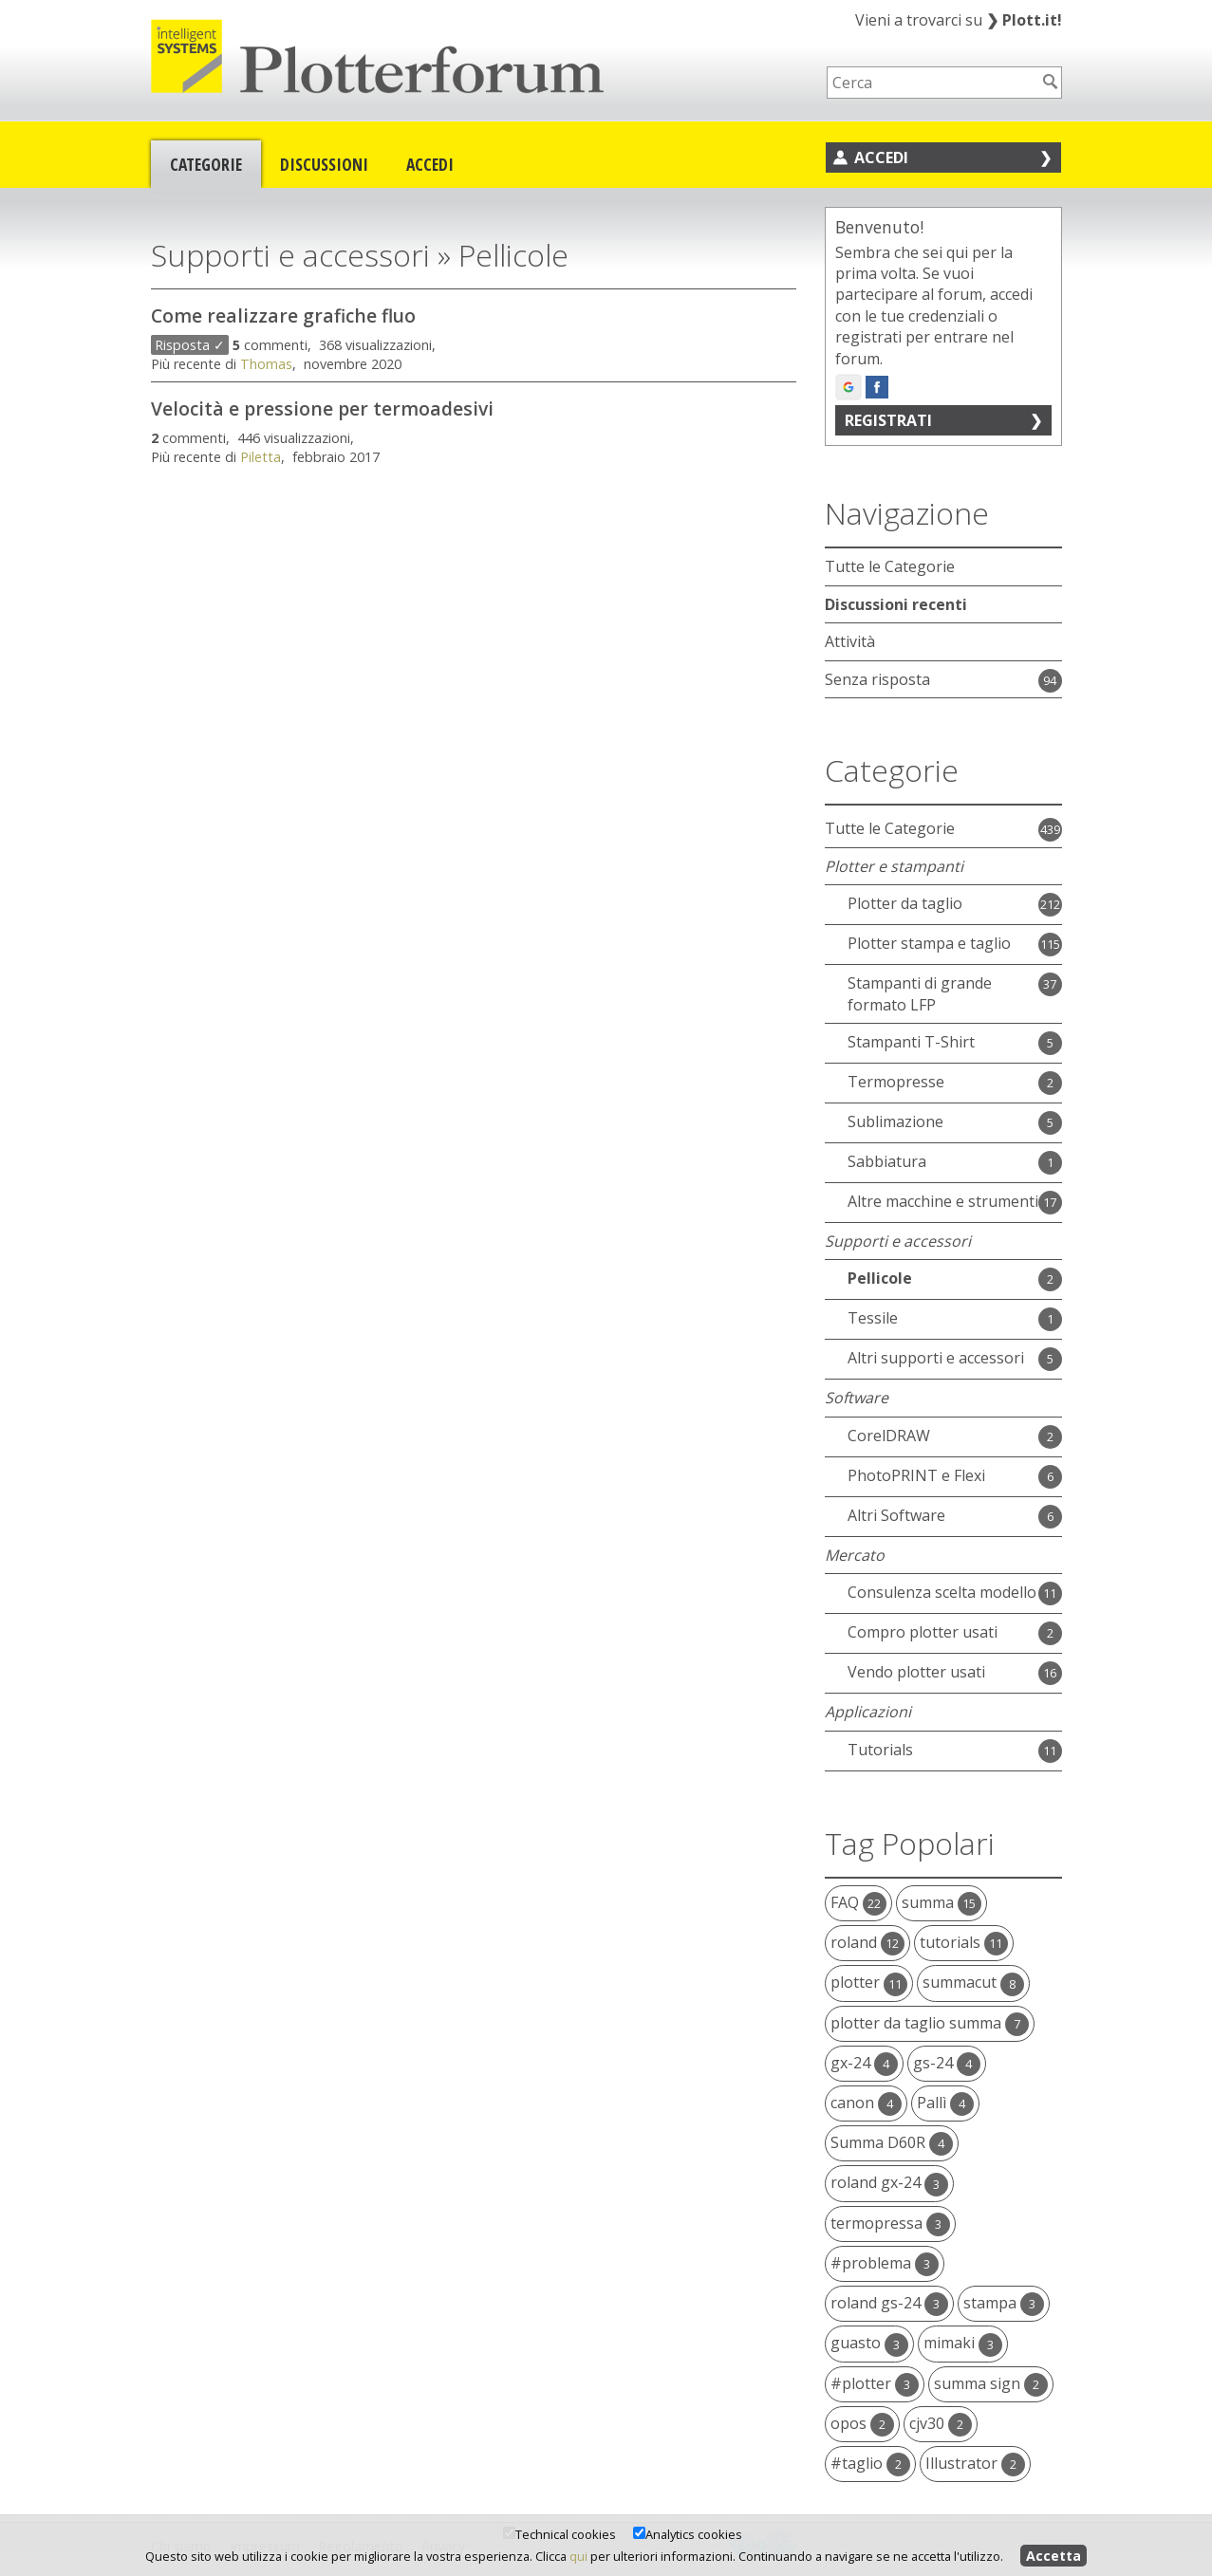 The width and height of the screenshot is (1212, 2576). What do you see at coordinates (884, 2262) in the screenshot?
I see `#problema` at bounding box center [884, 2262].